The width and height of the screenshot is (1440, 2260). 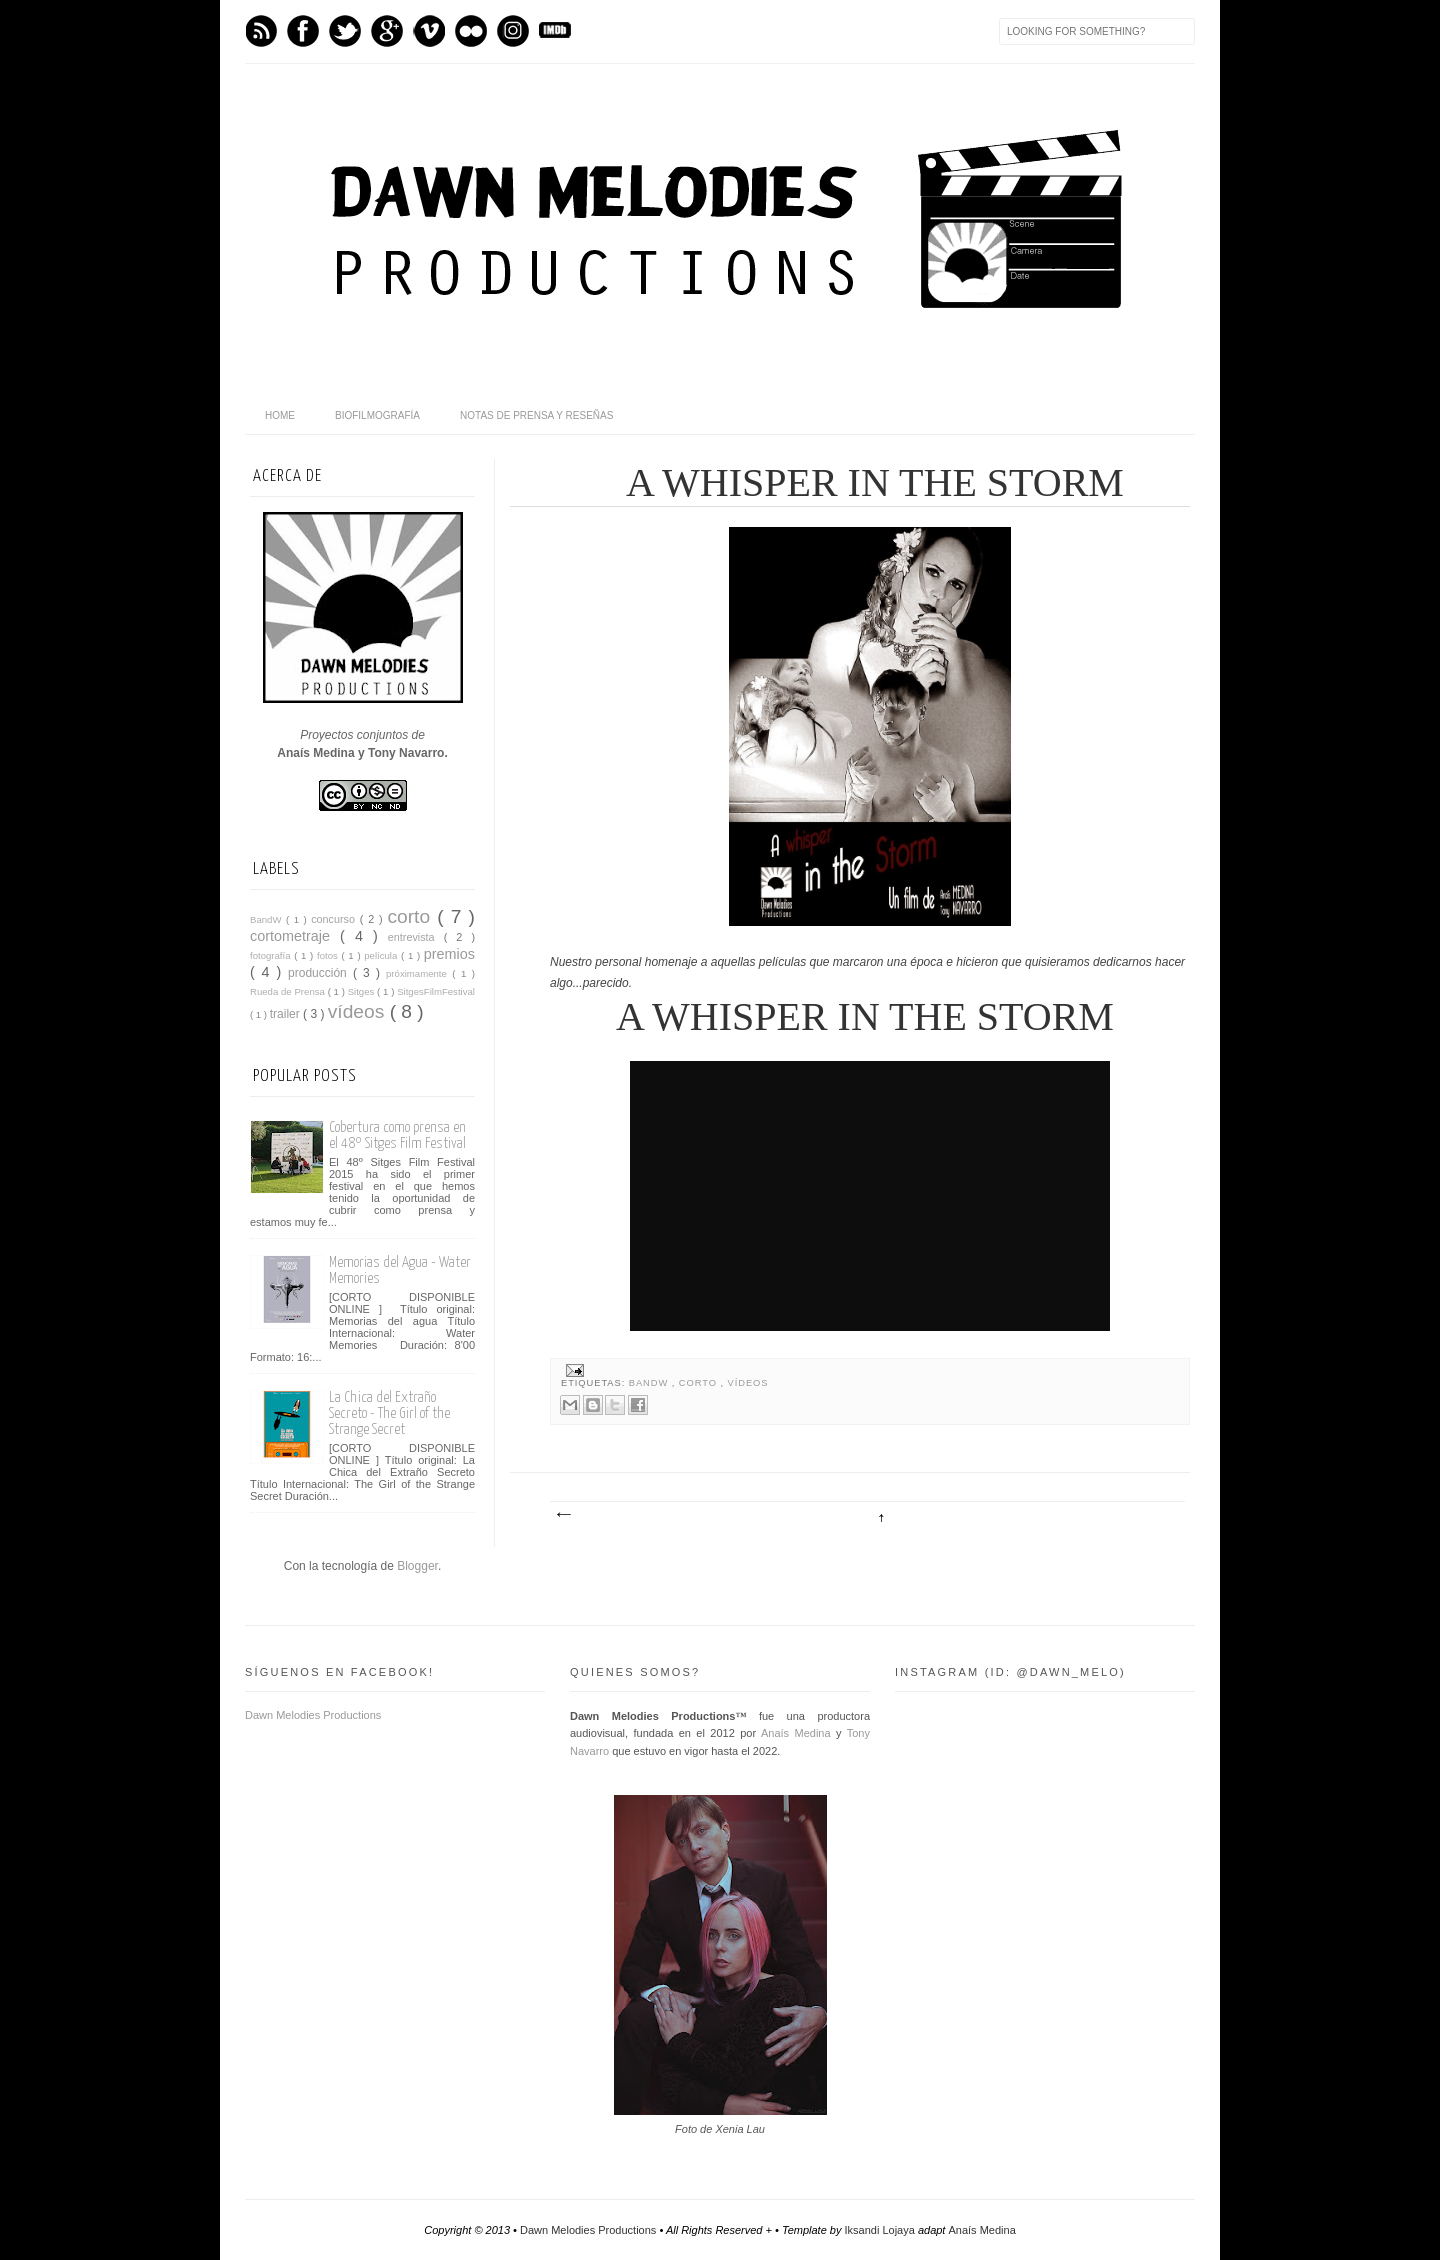 I want to click on Entrada más reciente, so click(x=563, y=1515).